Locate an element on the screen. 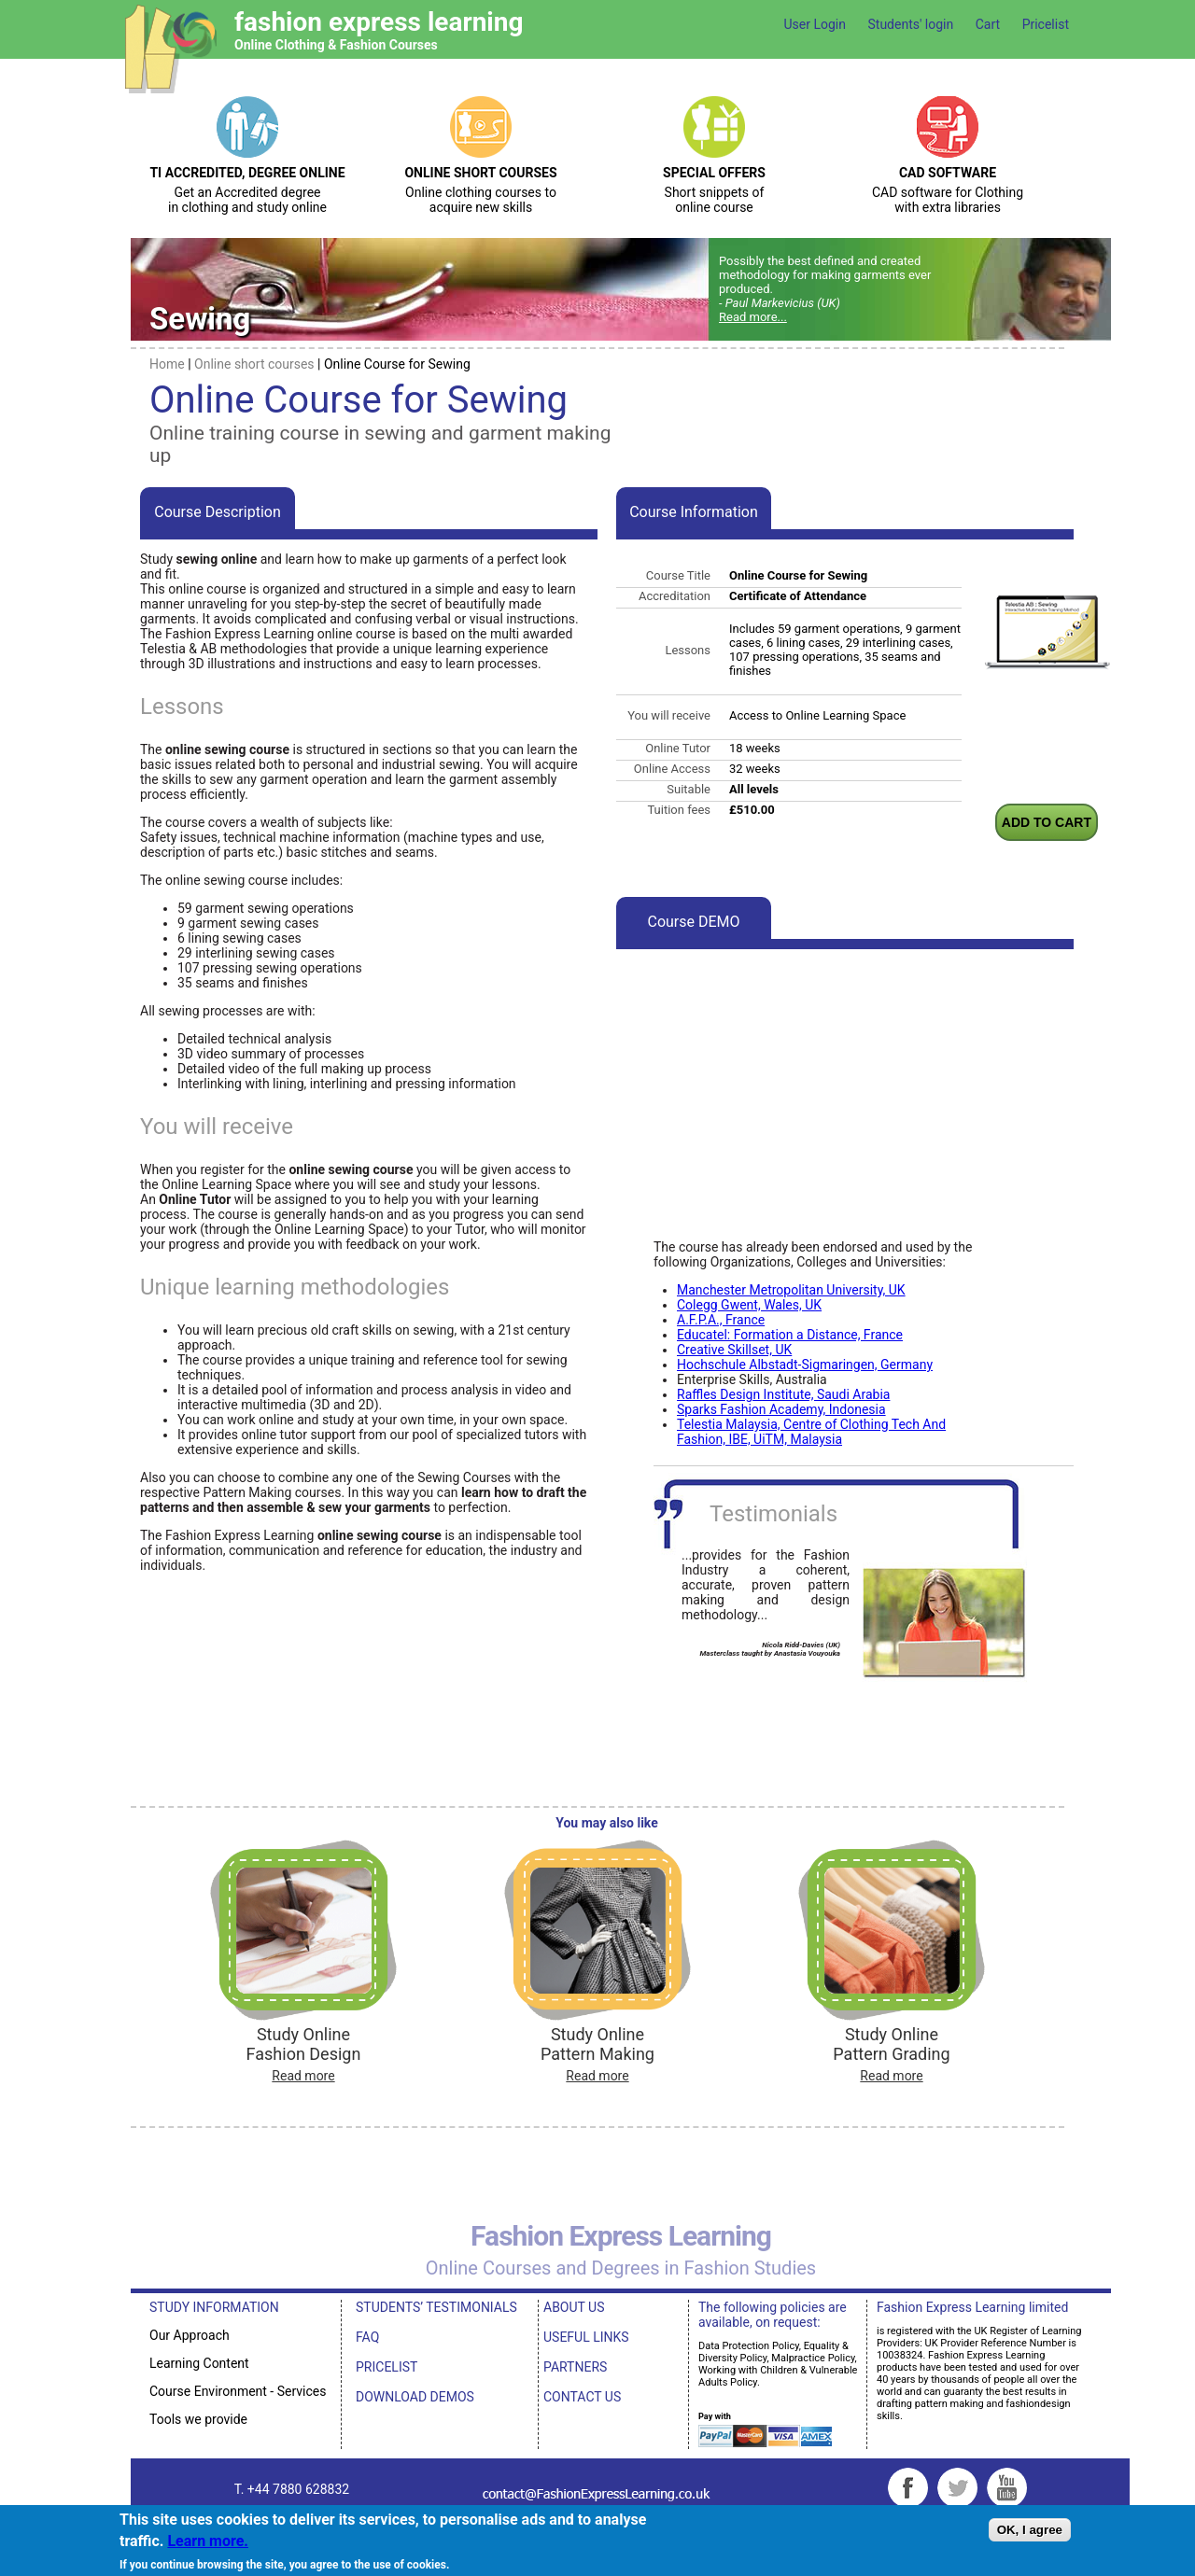 The width and height of the screenshot is (1195, 2576). Pricelist is located at coordinates (1045, 24).